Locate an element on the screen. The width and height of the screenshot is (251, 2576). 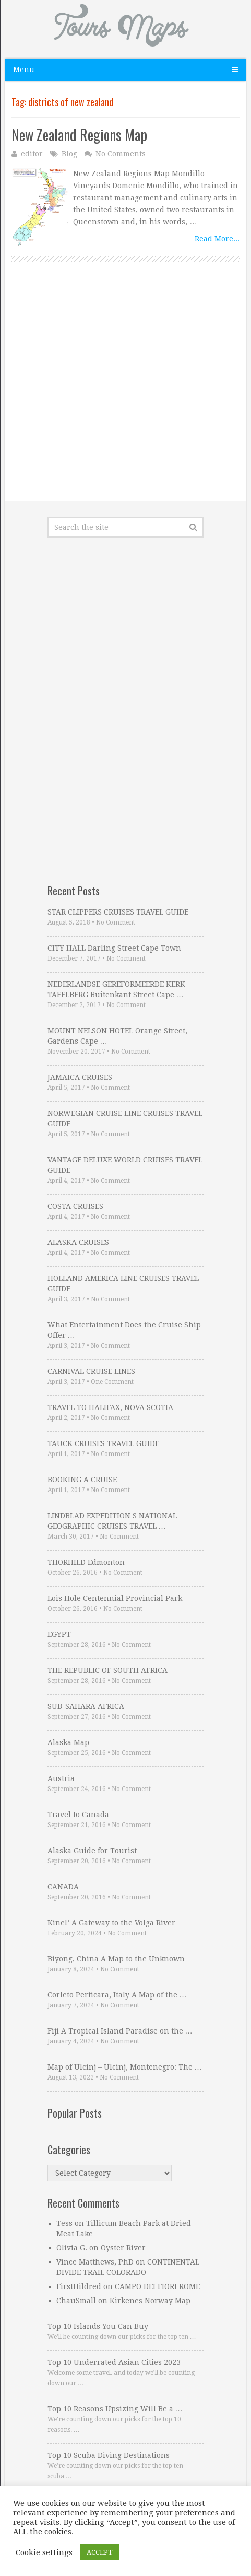
ACCEPT [button] is located at coordinates (100, 2552).